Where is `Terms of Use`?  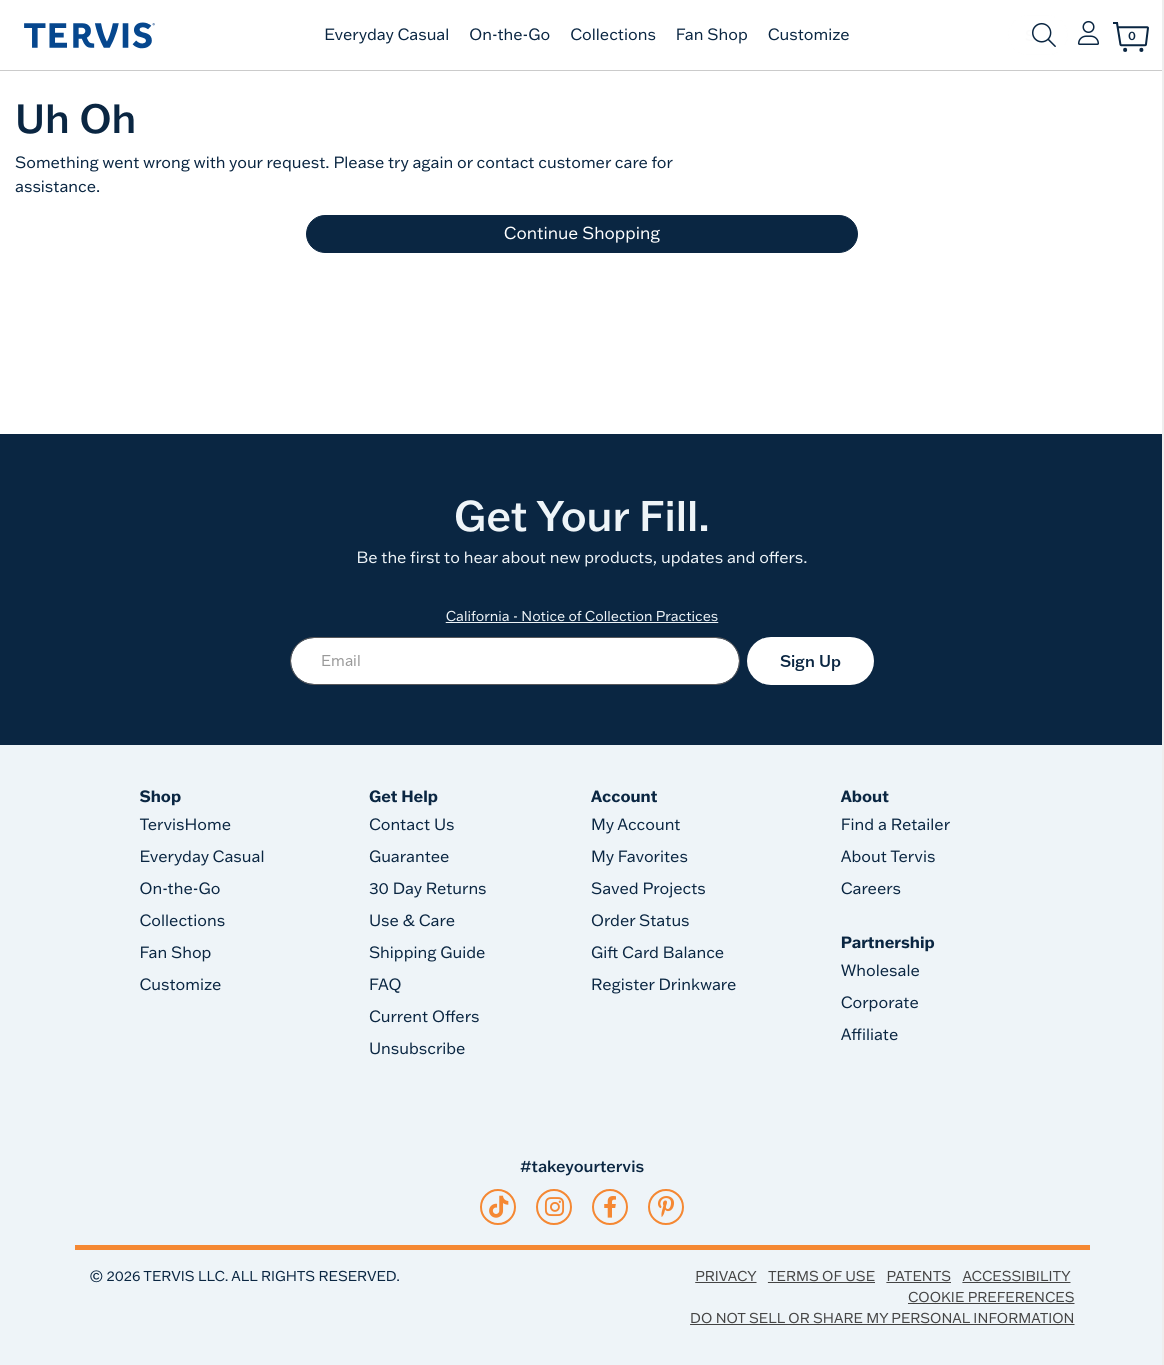
Terms of Use is located at coordinates (821, 1276).